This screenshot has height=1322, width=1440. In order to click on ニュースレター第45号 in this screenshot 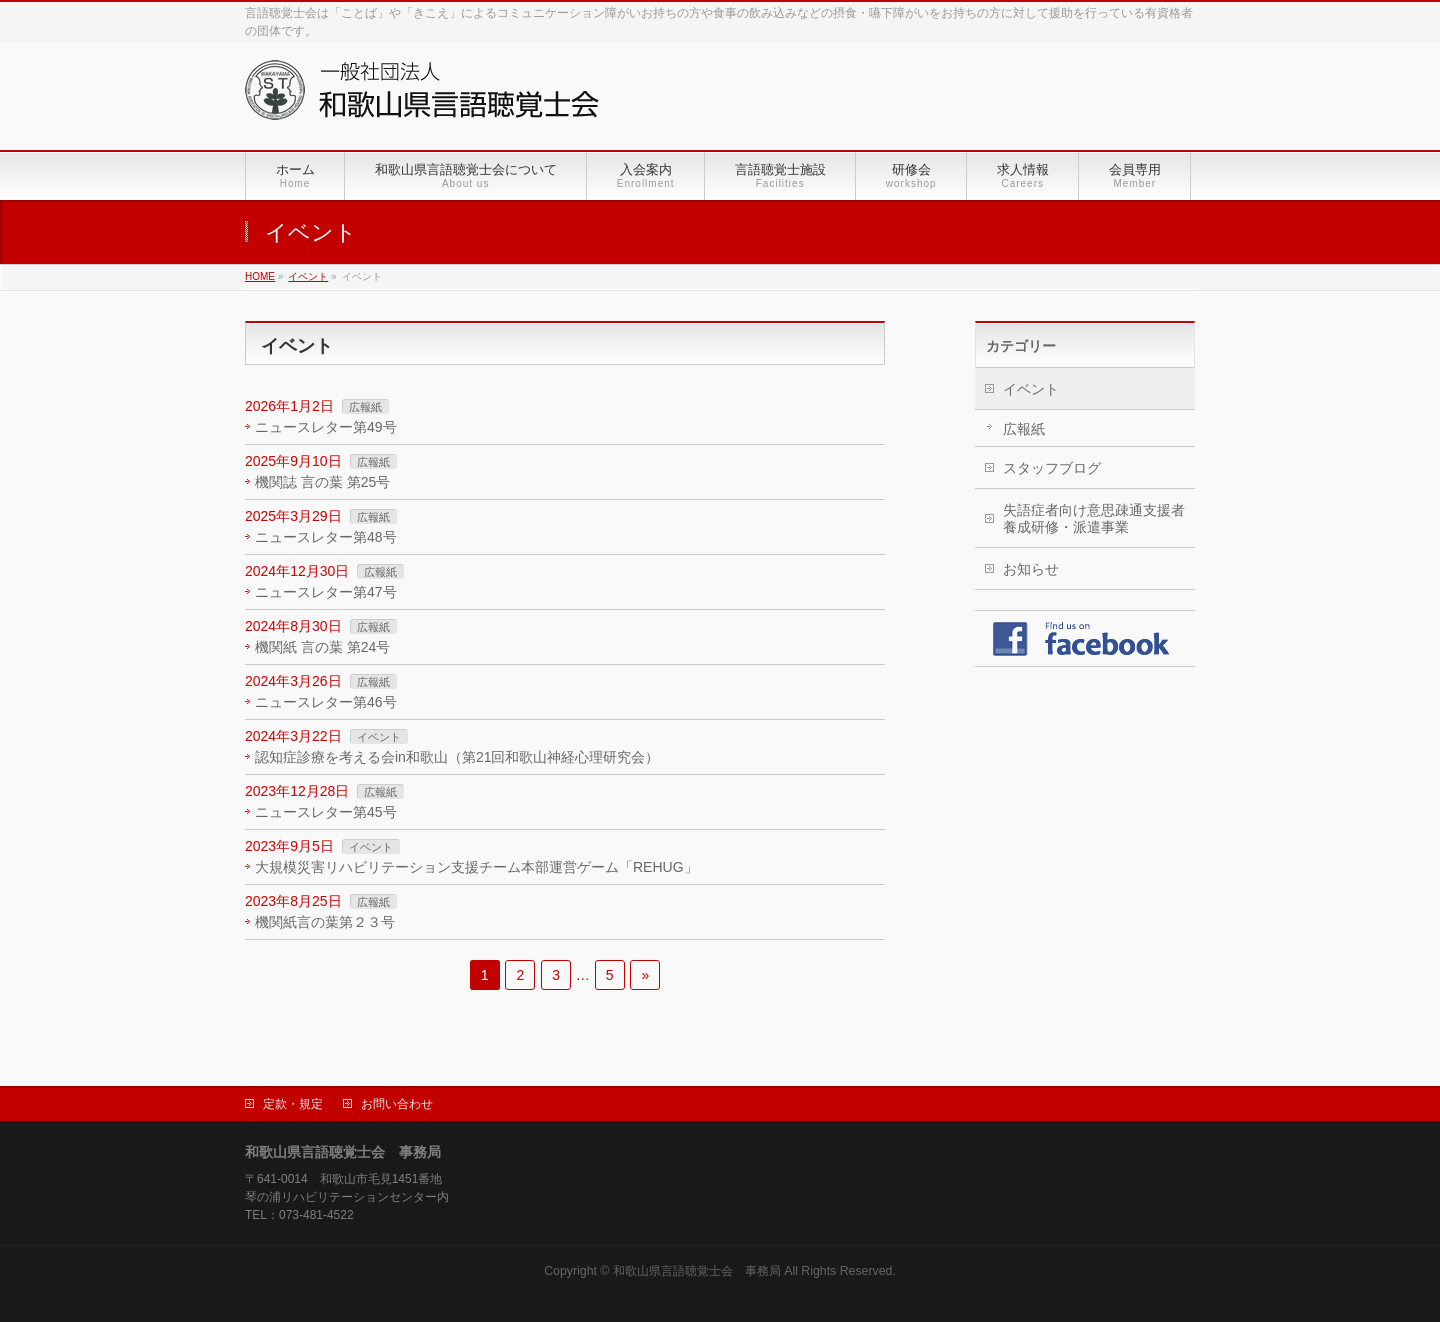, I will do `click(326, 812)`.